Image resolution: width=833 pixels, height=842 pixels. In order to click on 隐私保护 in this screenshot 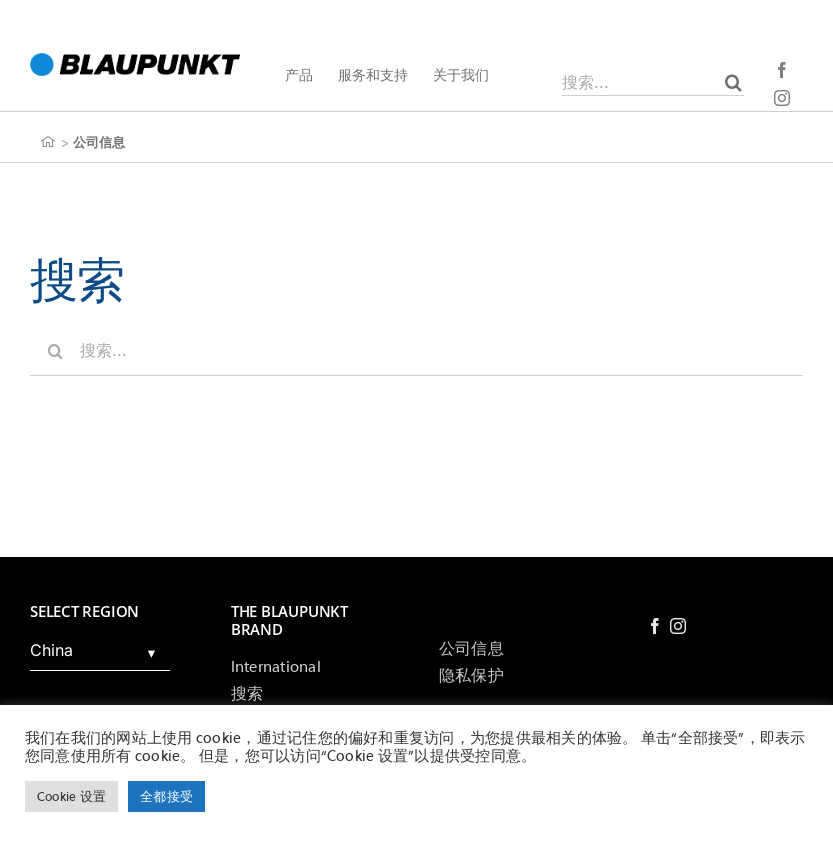, I will do `click(471, 676)`.